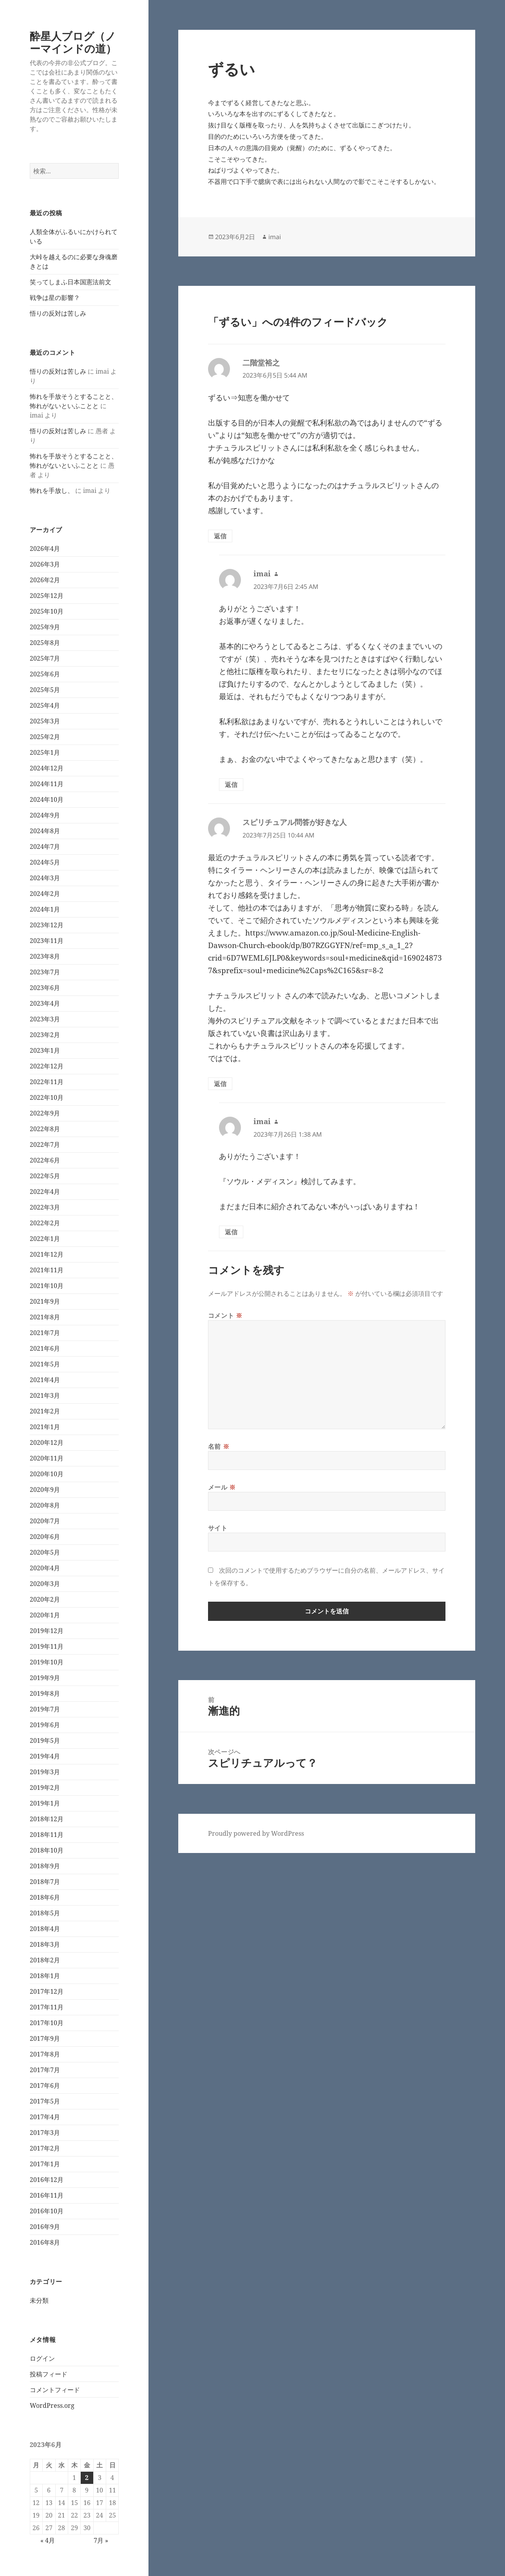 This screenshot has width=505, height=2576. What do you see at coordinates (46, 1474) in the screenshot?
I see `2020年10月` at bounding box center [46, 1474].